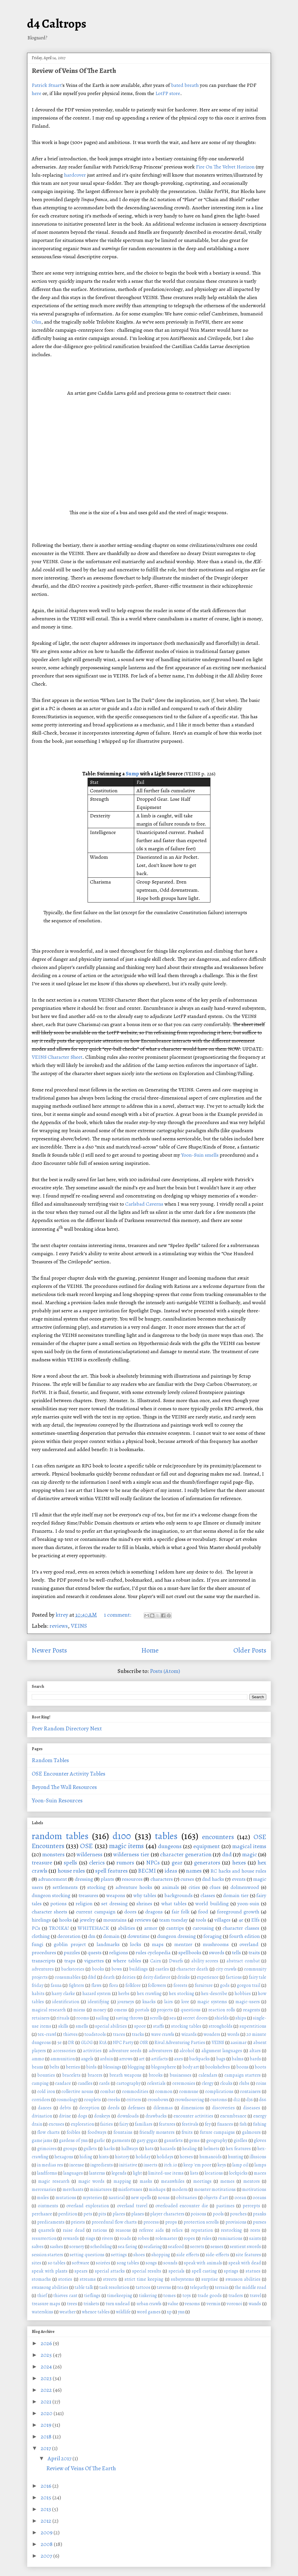 The height and width of the screenshot is (2576, 298). I want to click on flaws, so click(96, 1985).